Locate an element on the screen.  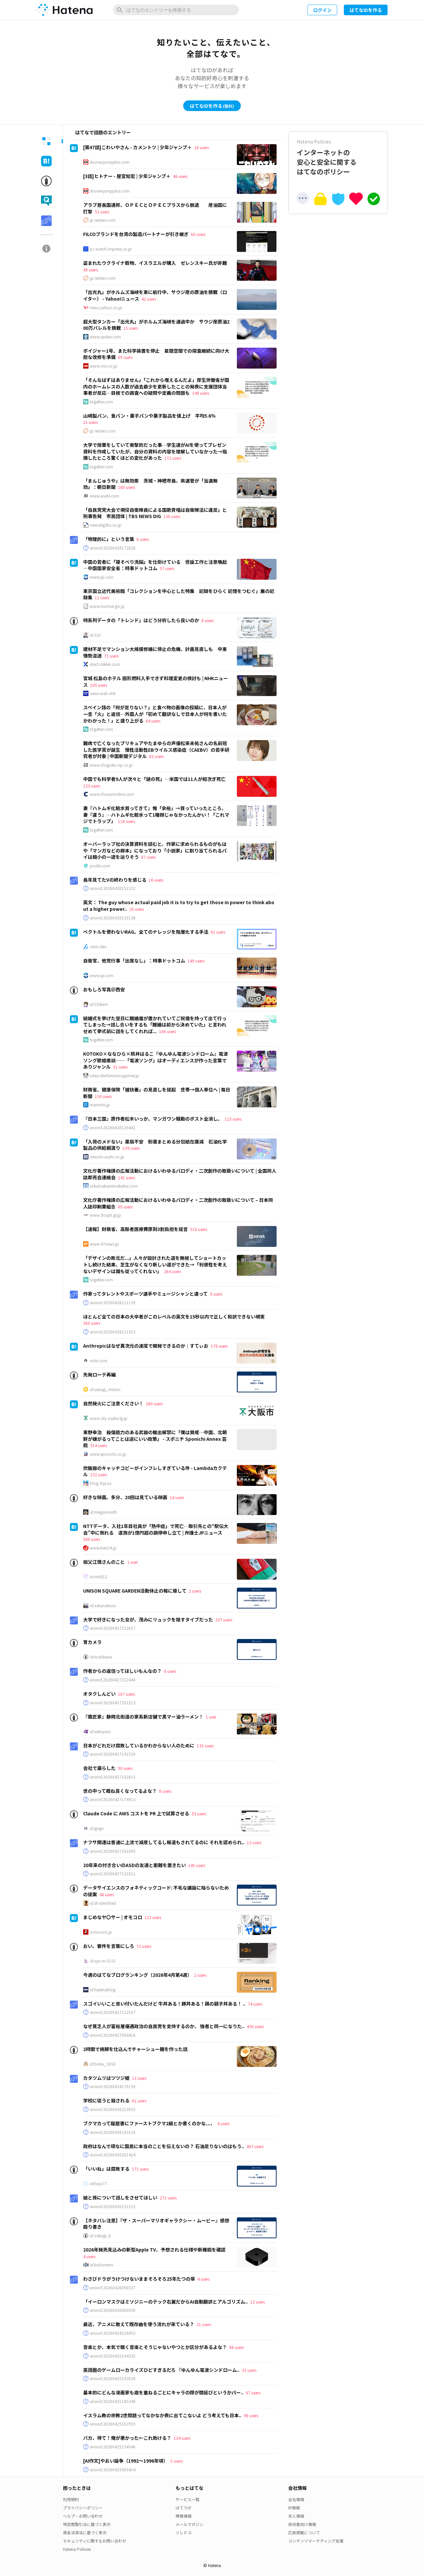
オタクしんどい is located at coordinates (99, 1693).